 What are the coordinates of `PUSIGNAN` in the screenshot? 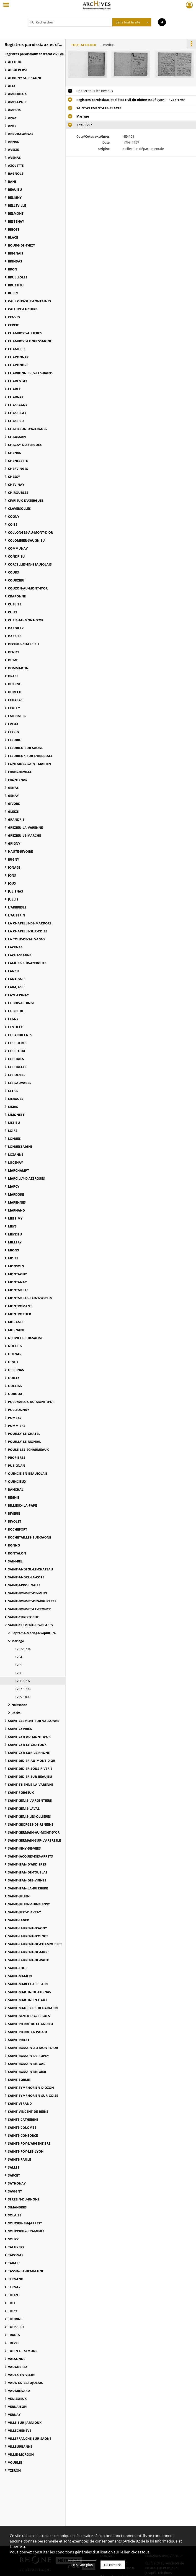 It's located at (16, 1465).